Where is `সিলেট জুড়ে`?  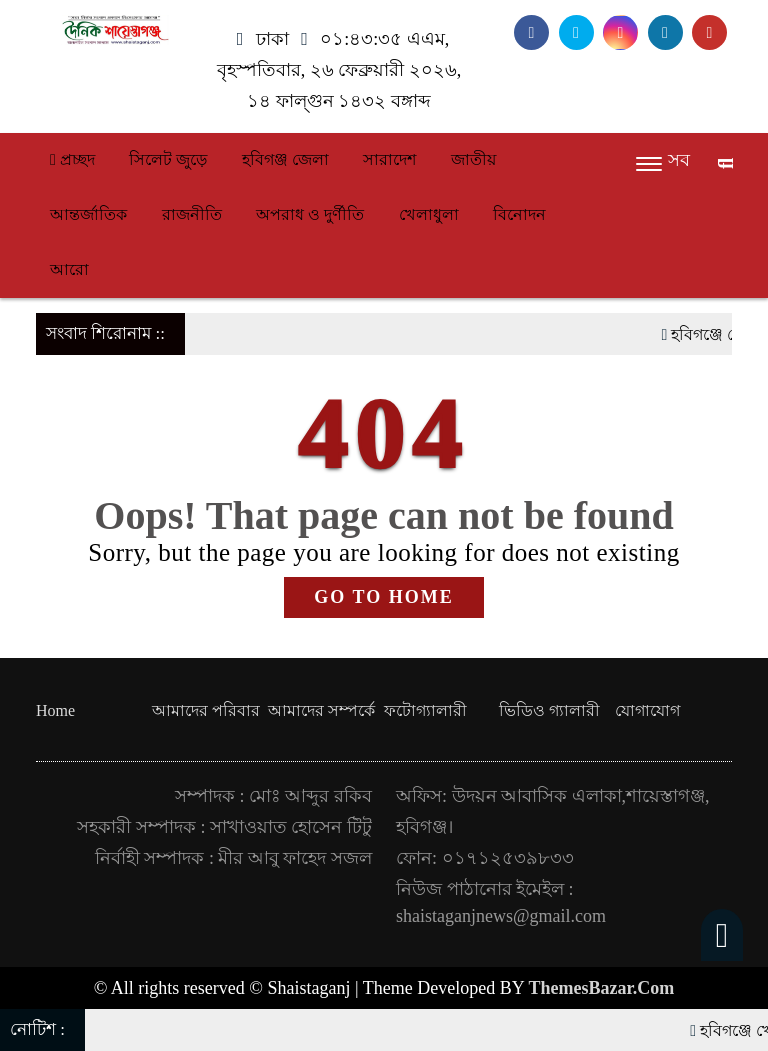 সিলেট জুড়ে is located at coordinates (168, 159).